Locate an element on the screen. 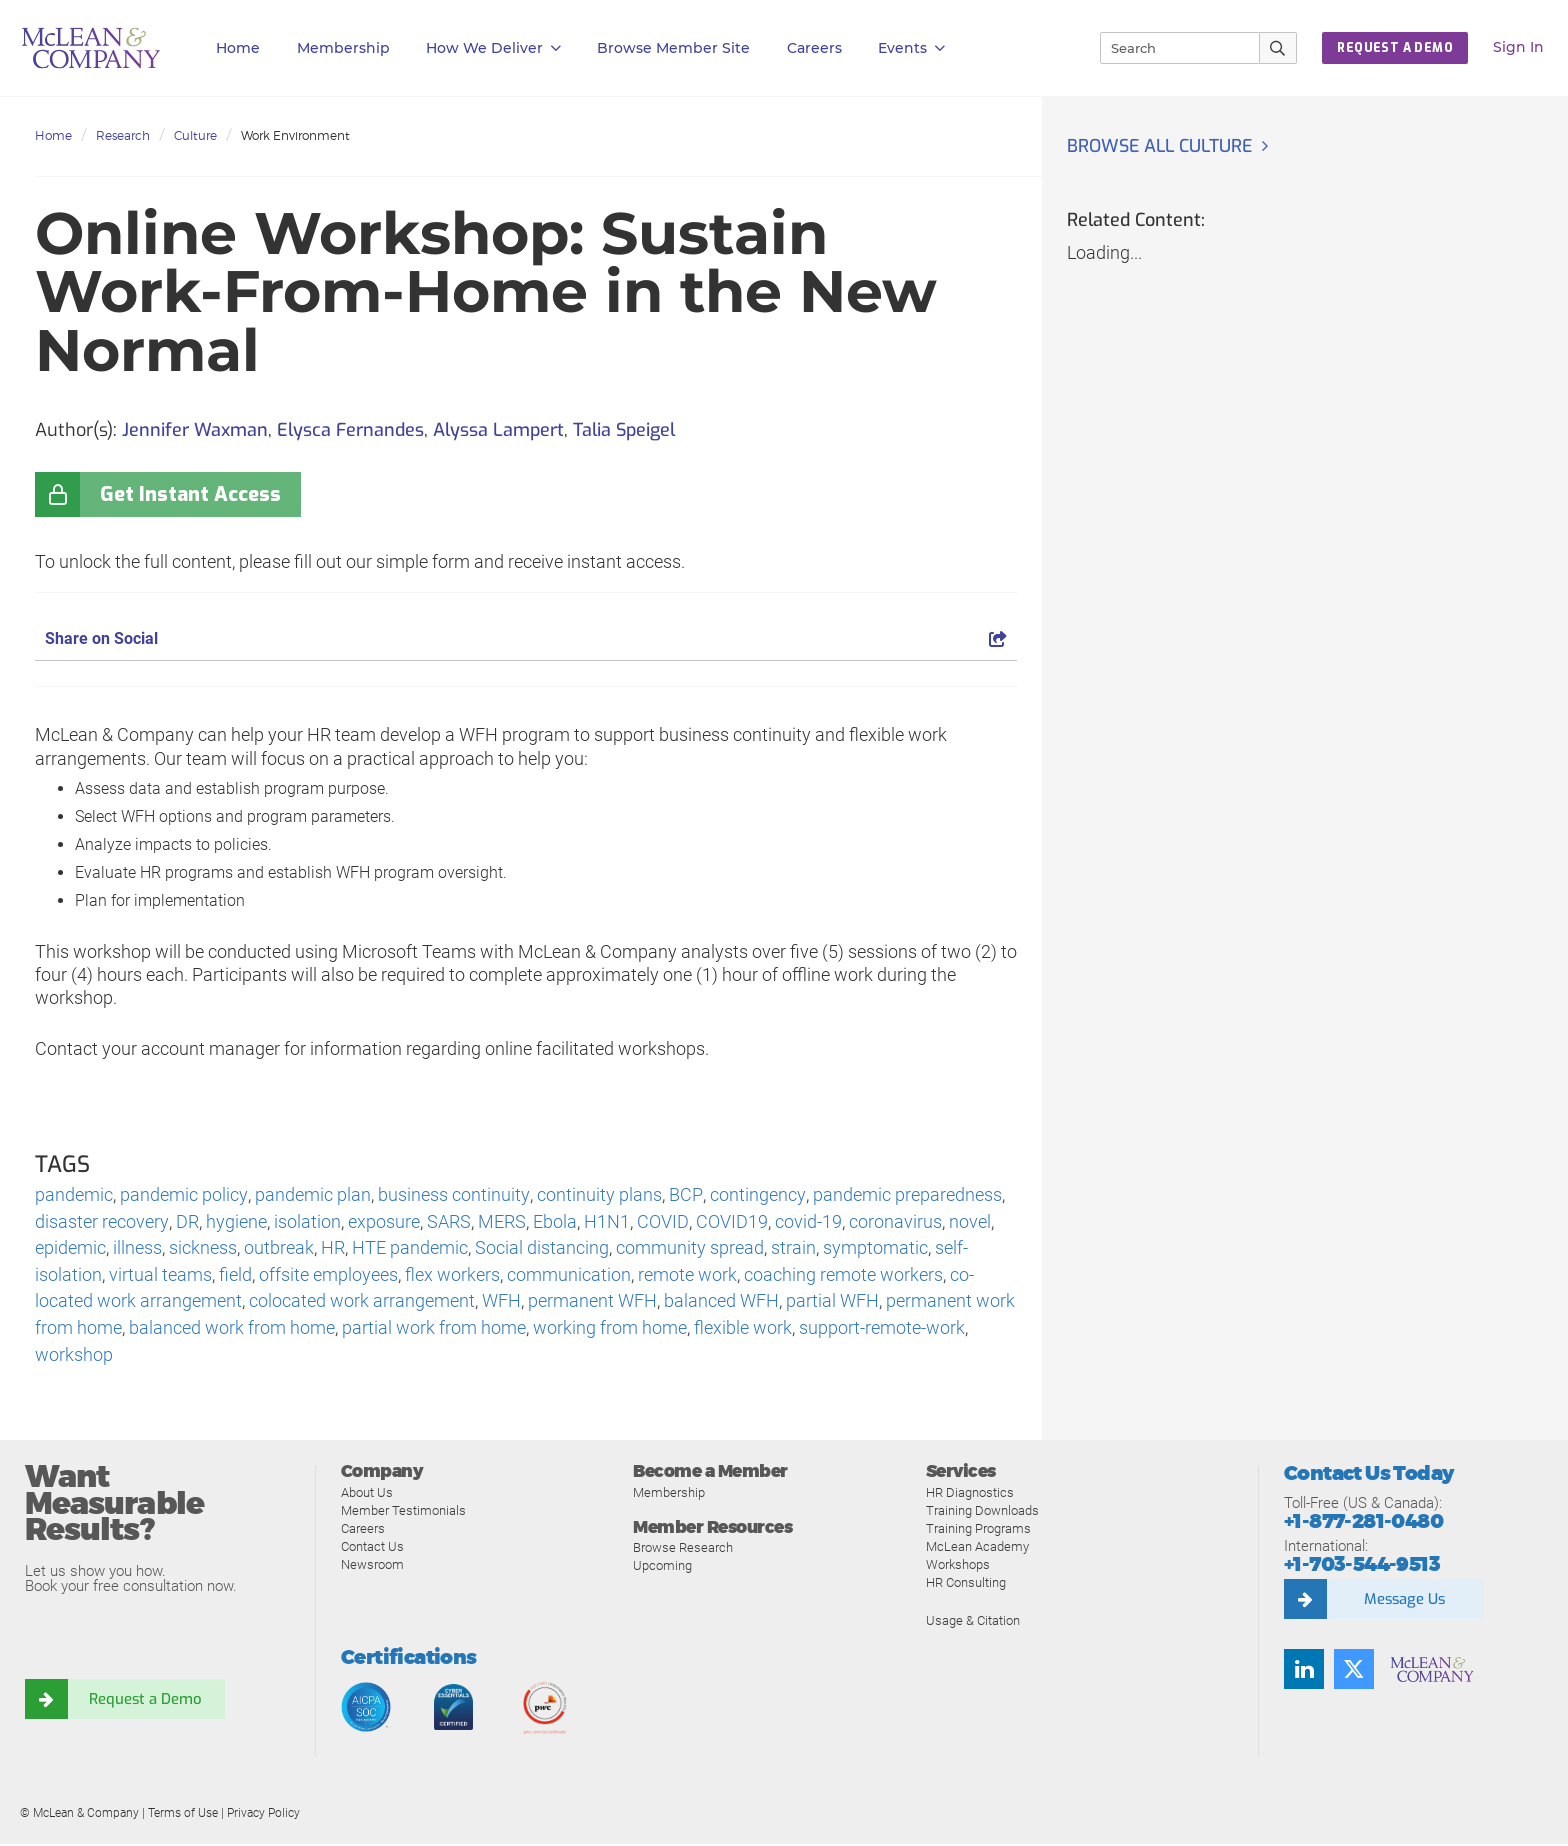 This screenshot has width=1568, height=1846. flex workers is located at coordinates (452, 1276).